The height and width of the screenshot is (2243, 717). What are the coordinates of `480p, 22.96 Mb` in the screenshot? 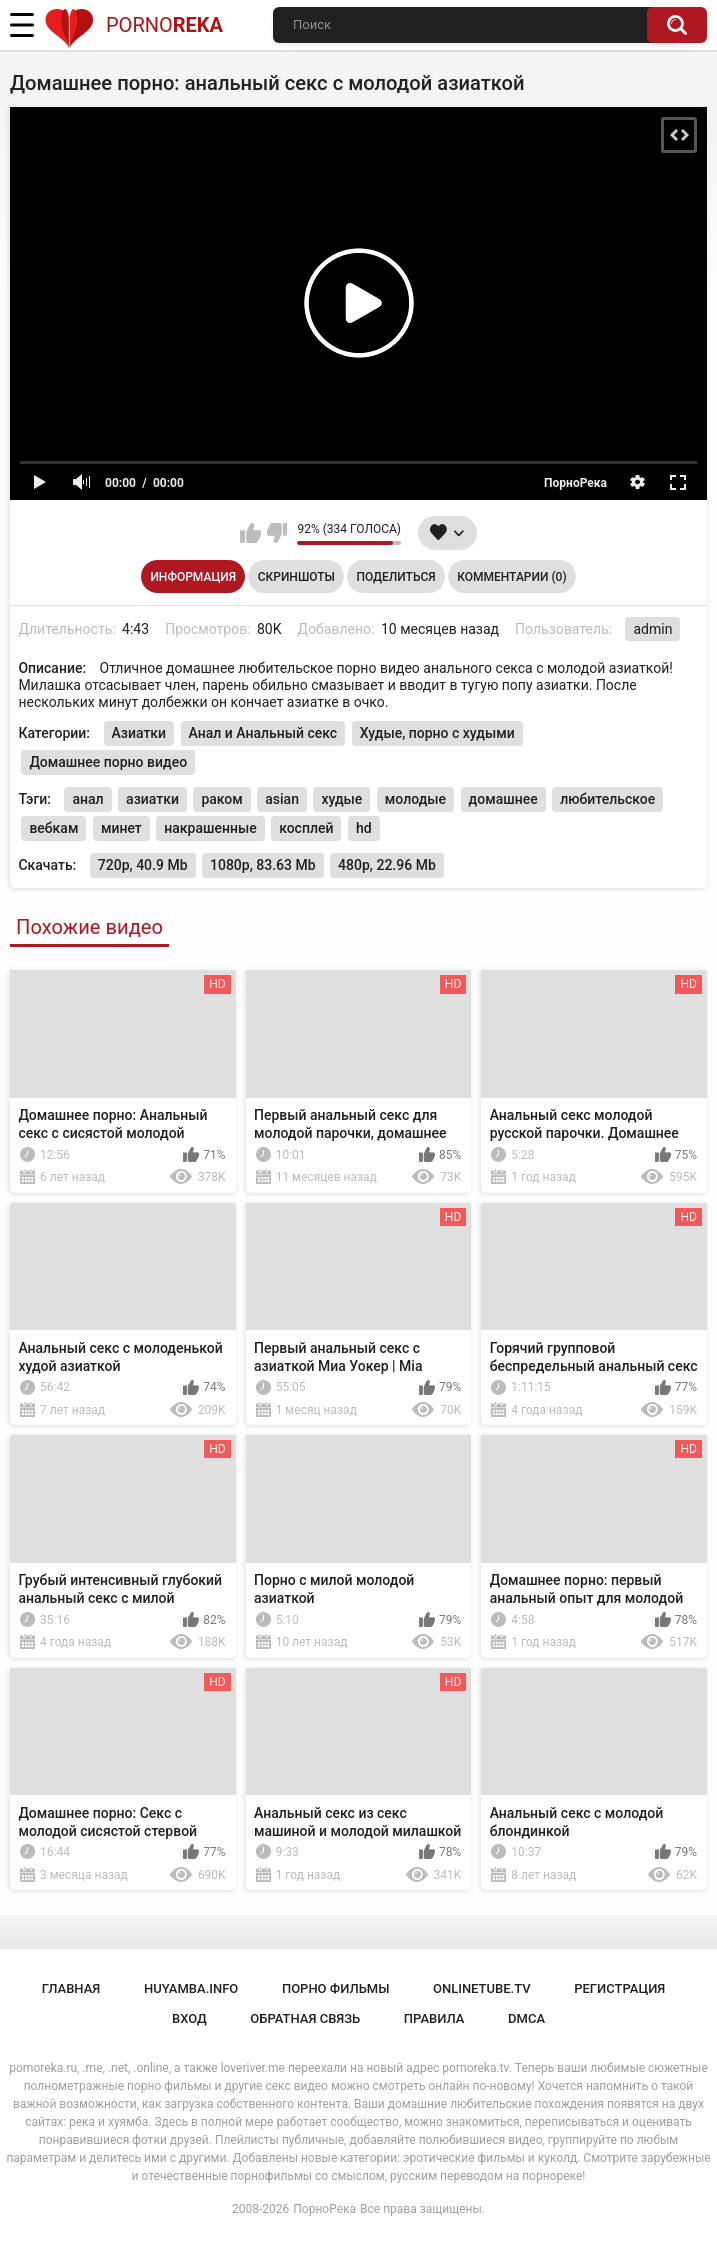 It's located at (387, 865).